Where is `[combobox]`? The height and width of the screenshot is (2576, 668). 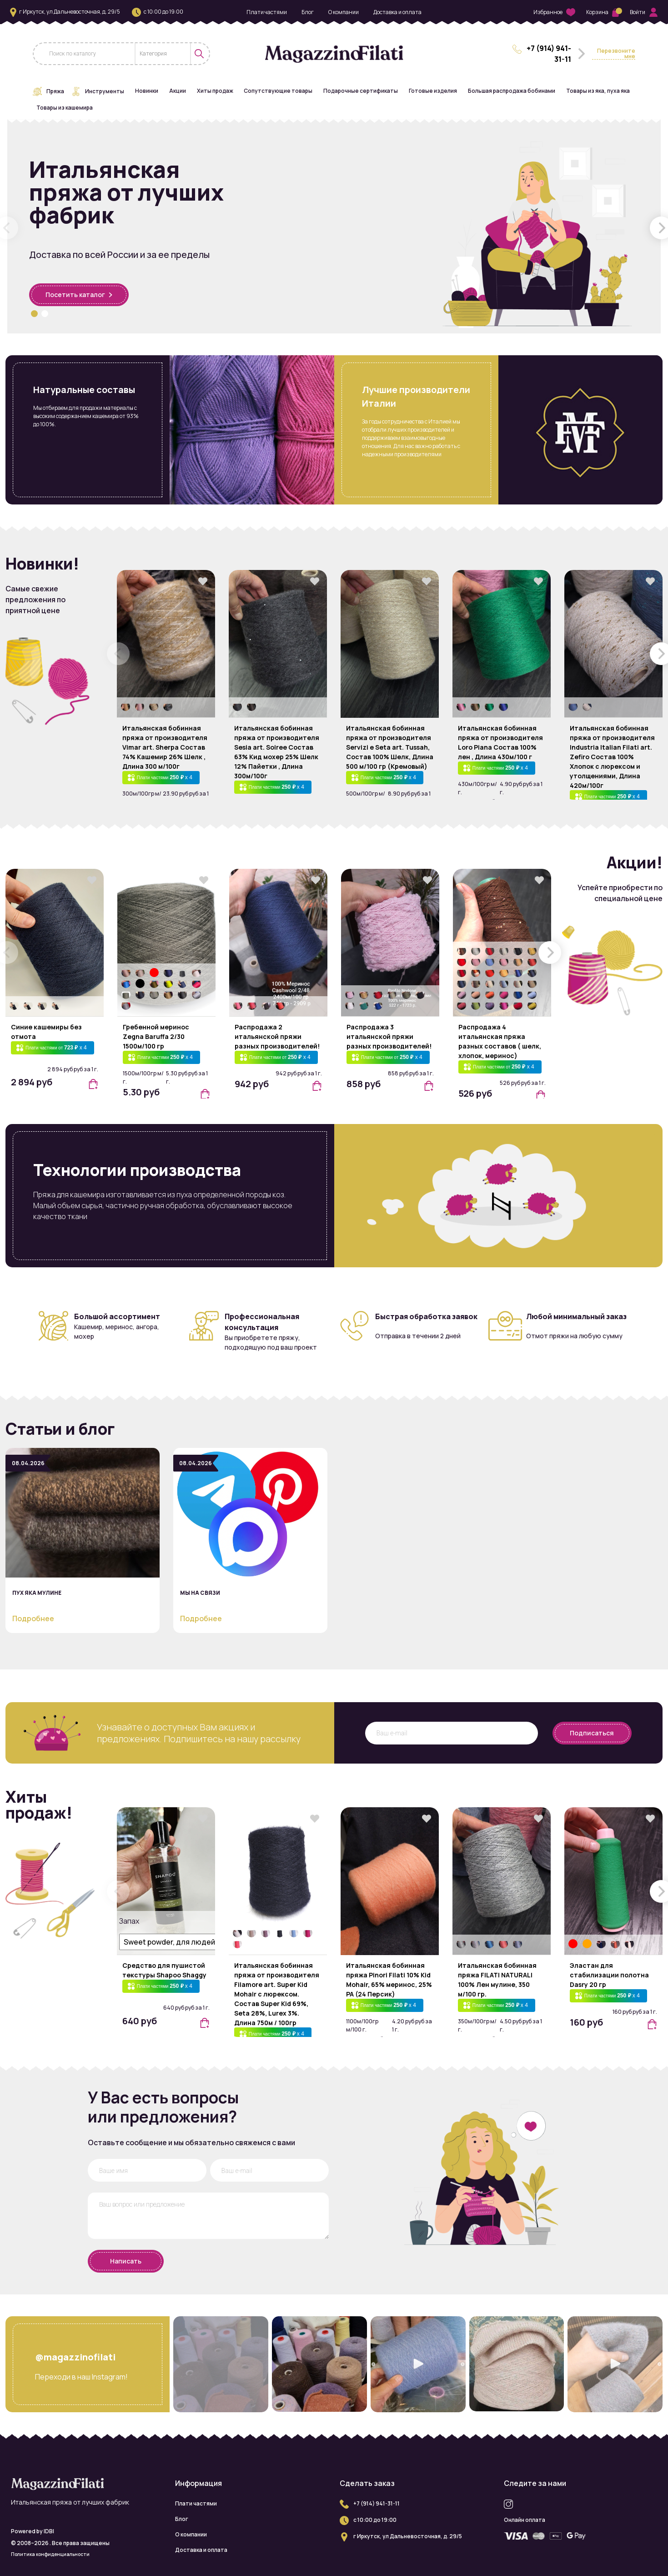
[combobox] is located at coordinates (163, 53).